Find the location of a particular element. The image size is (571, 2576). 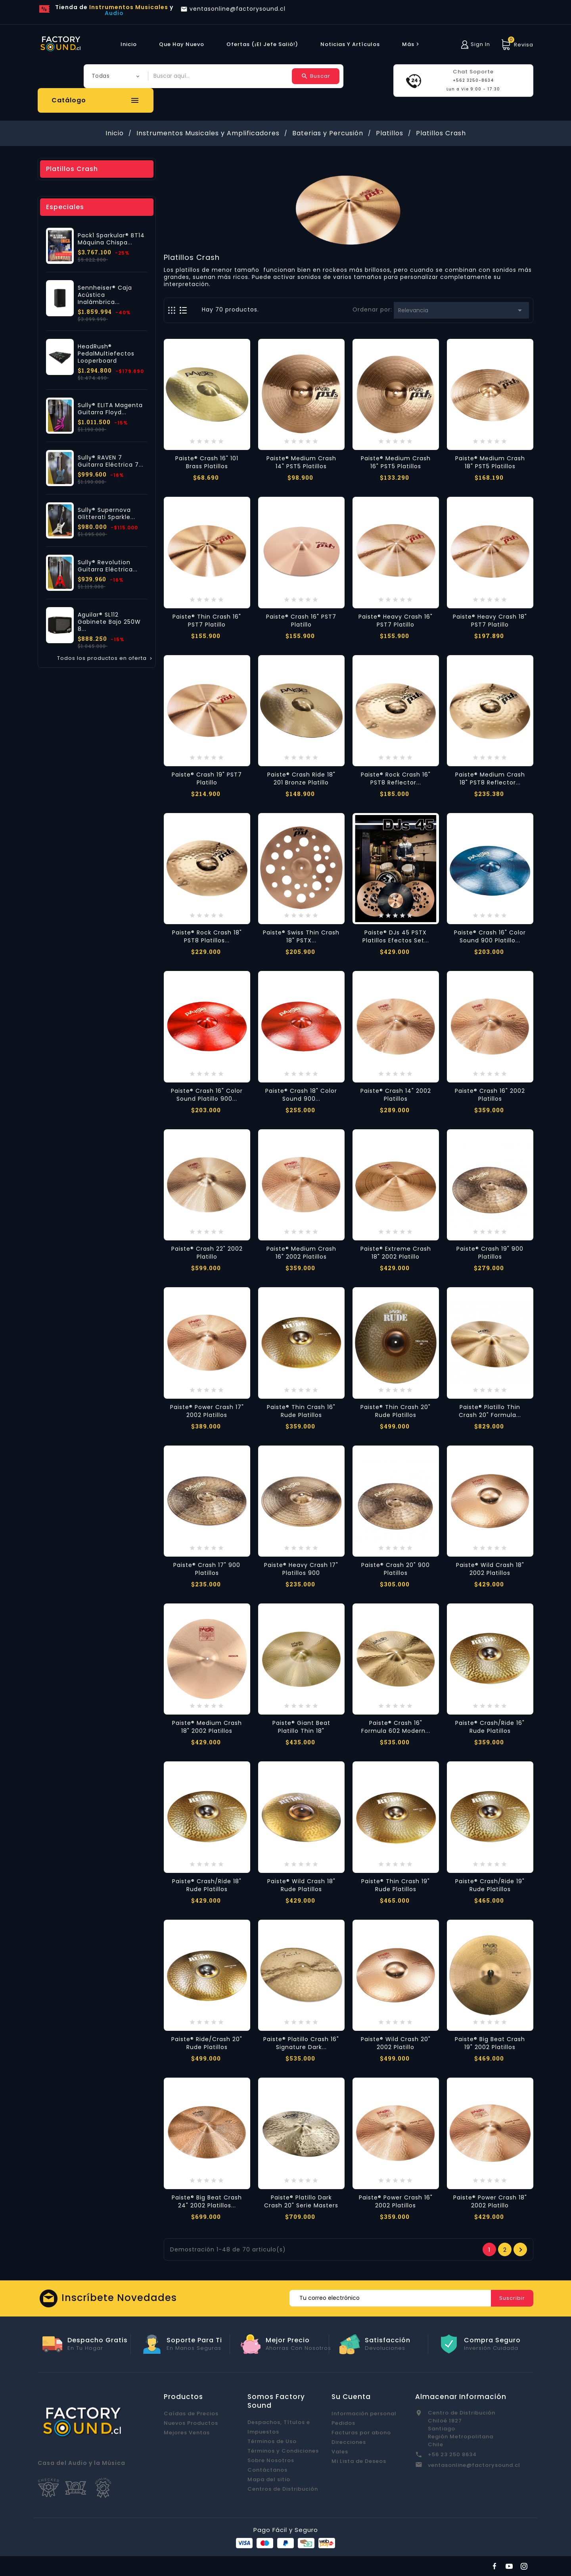

Paiste® Crash 16" 2002 Platillos is located at coordinates (490, 1095).